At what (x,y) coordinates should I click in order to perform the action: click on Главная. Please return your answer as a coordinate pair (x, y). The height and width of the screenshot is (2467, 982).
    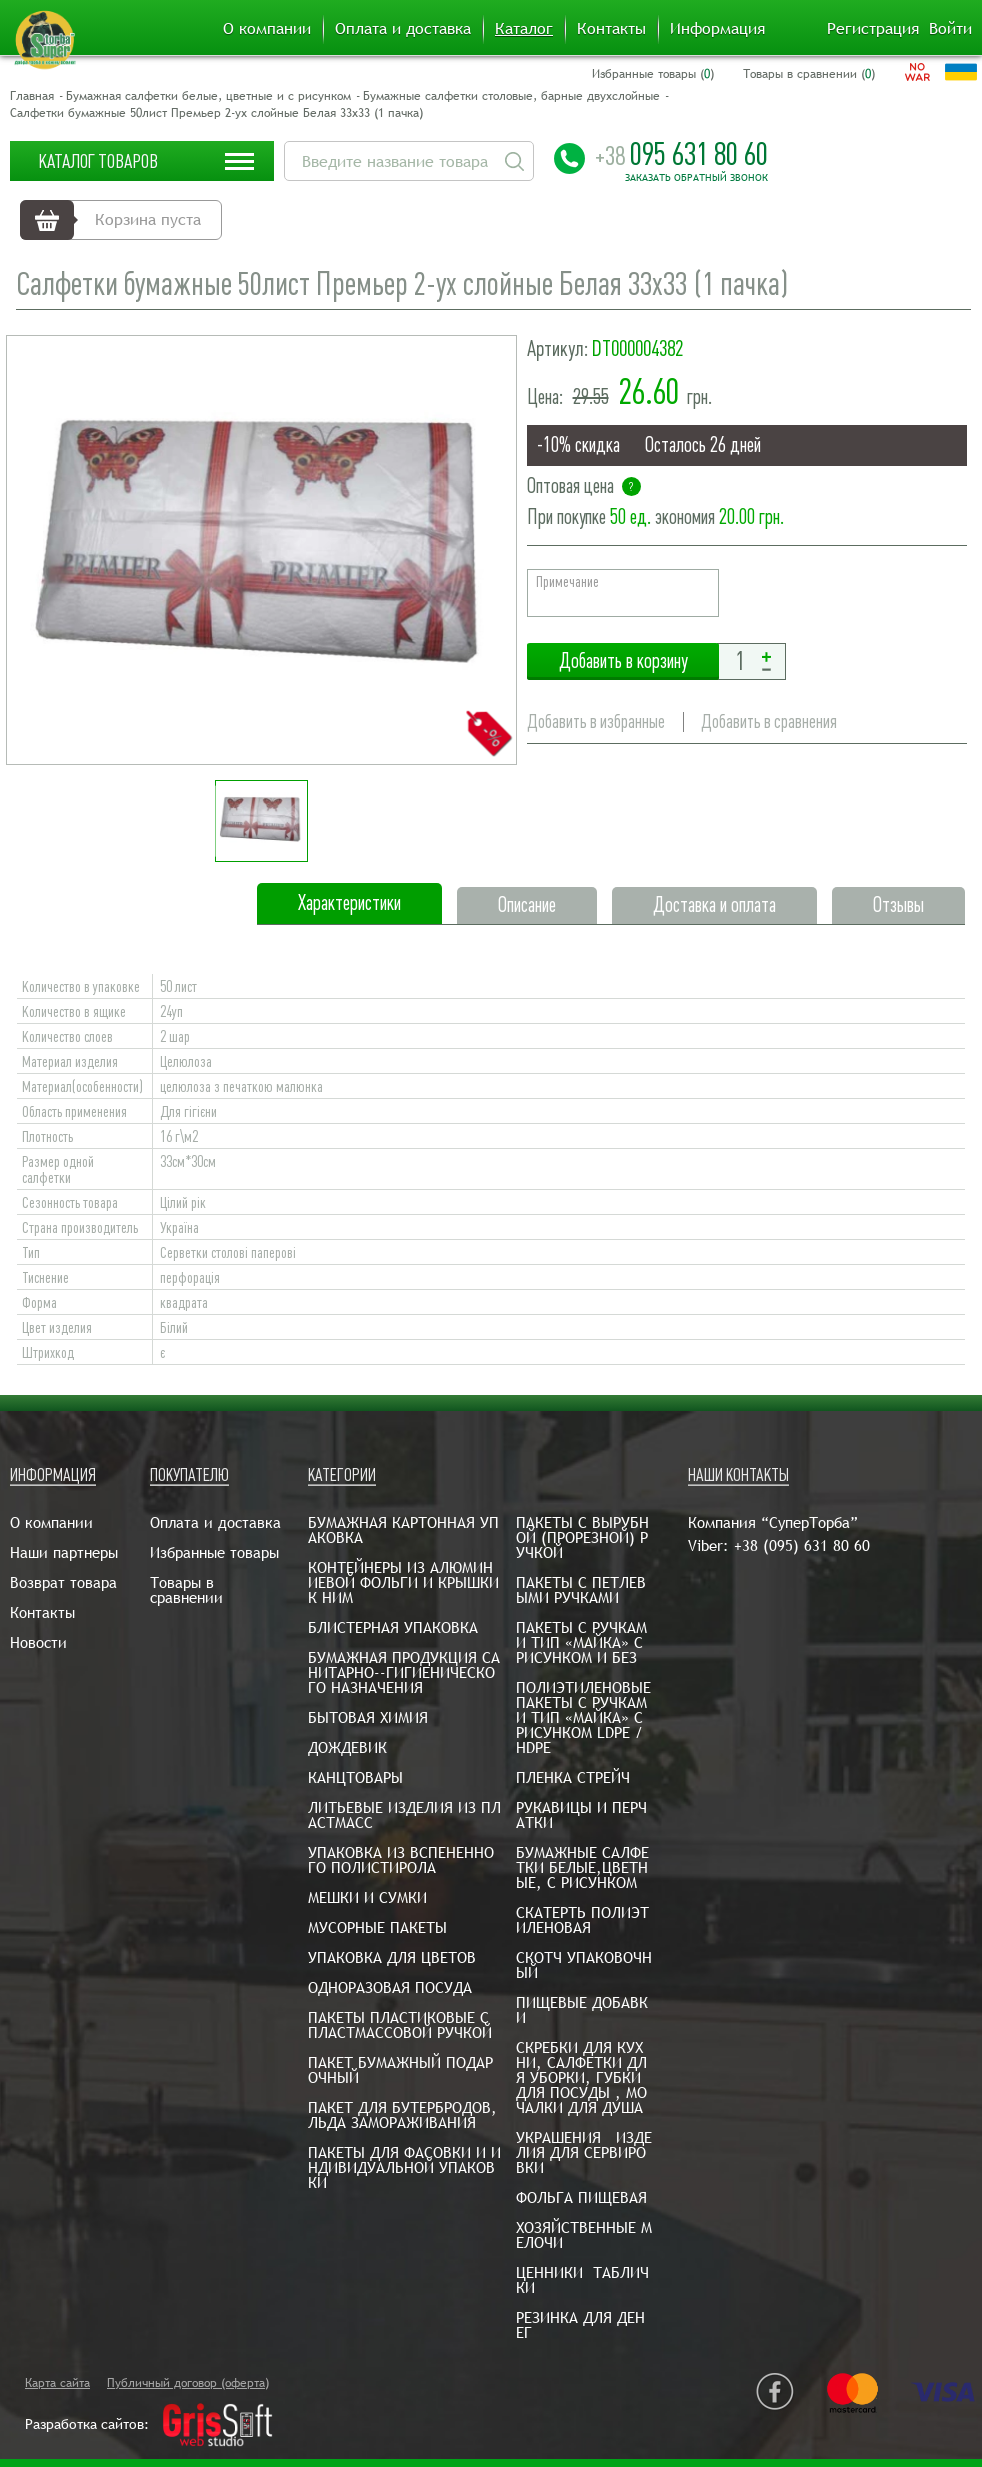
    Looking at the image, I should click on (32, 96).